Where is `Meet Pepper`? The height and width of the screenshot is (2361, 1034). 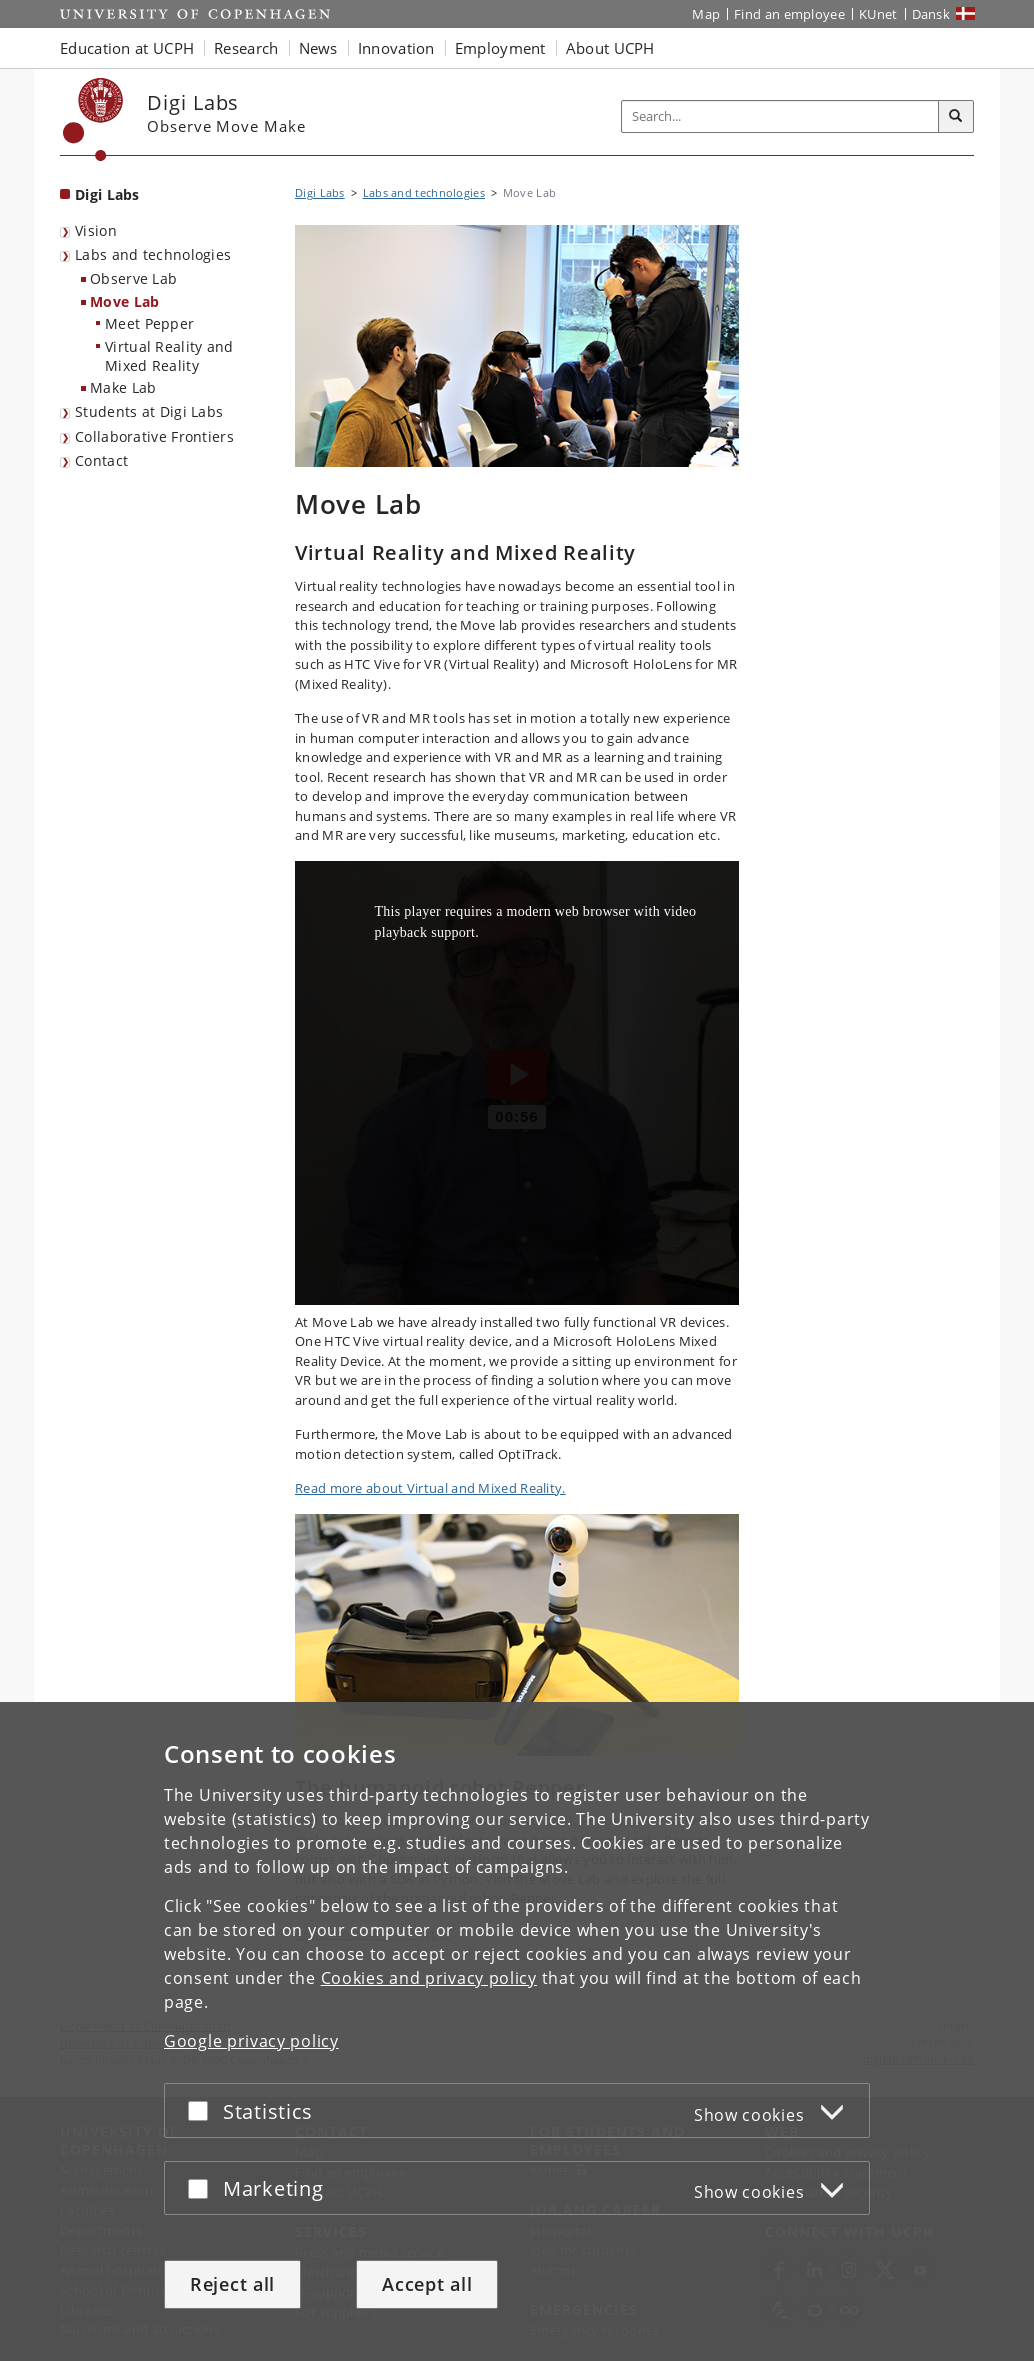 Meet Pepper is located at coordinates (149, 323).